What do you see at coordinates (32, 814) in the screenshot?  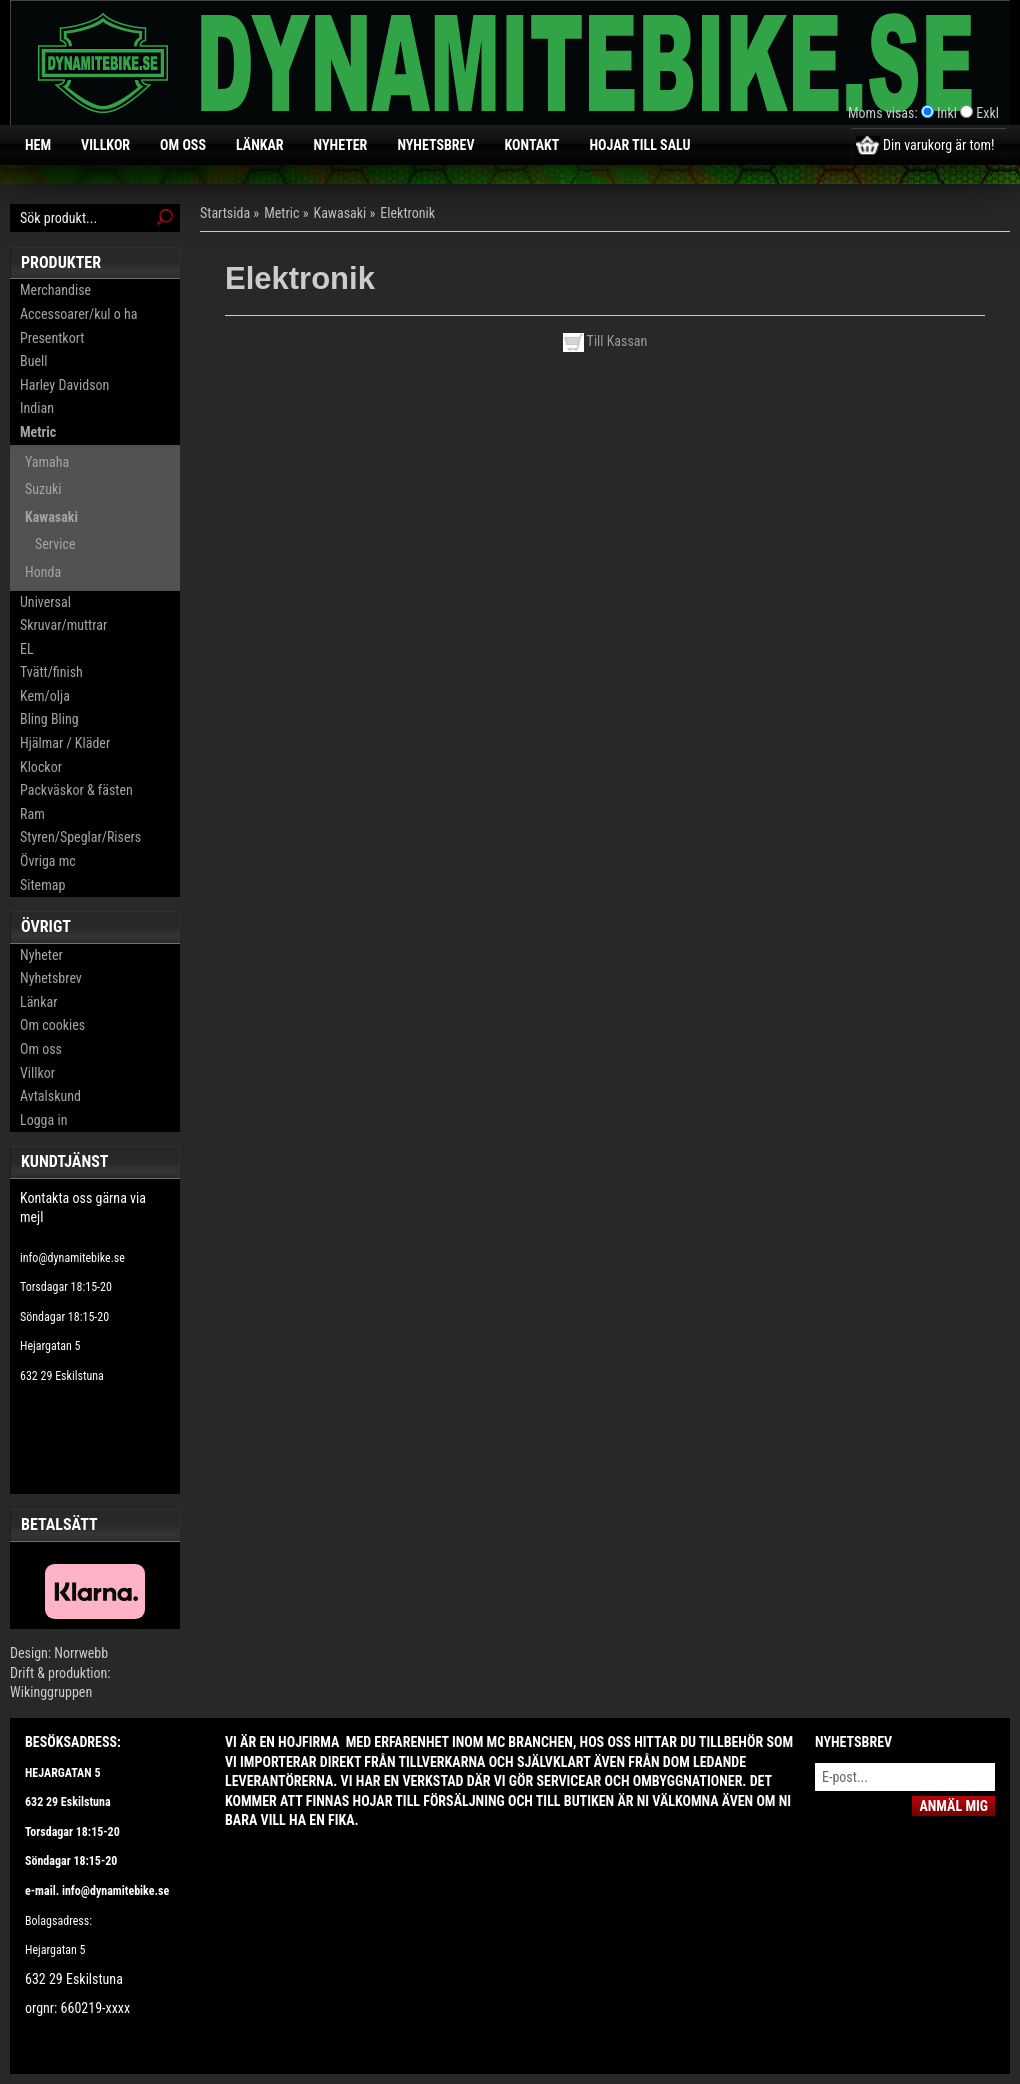 I see `Ram` at bounding box center [32, 814].